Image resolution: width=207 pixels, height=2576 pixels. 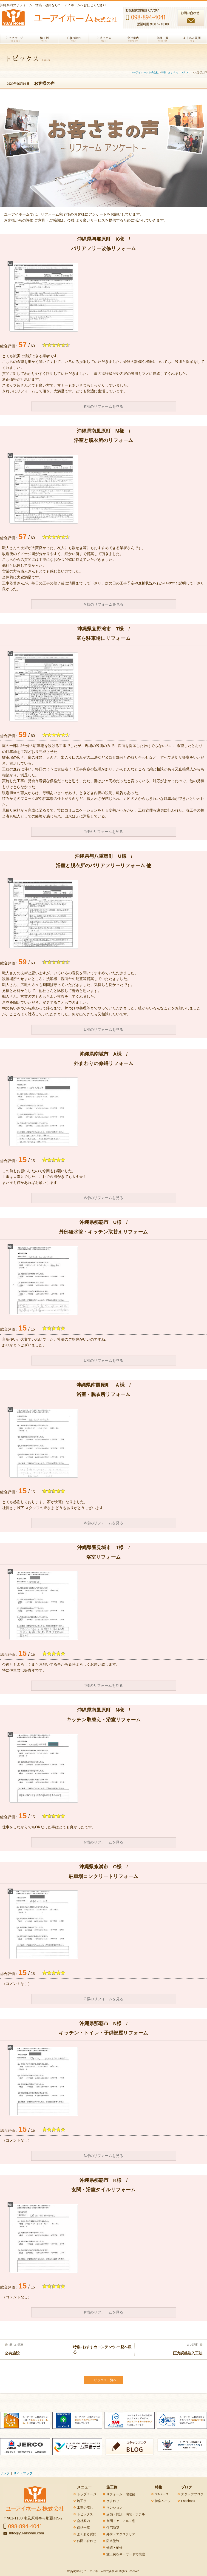 I want to click on 修繕・補修, so click(x=114, y=2547).